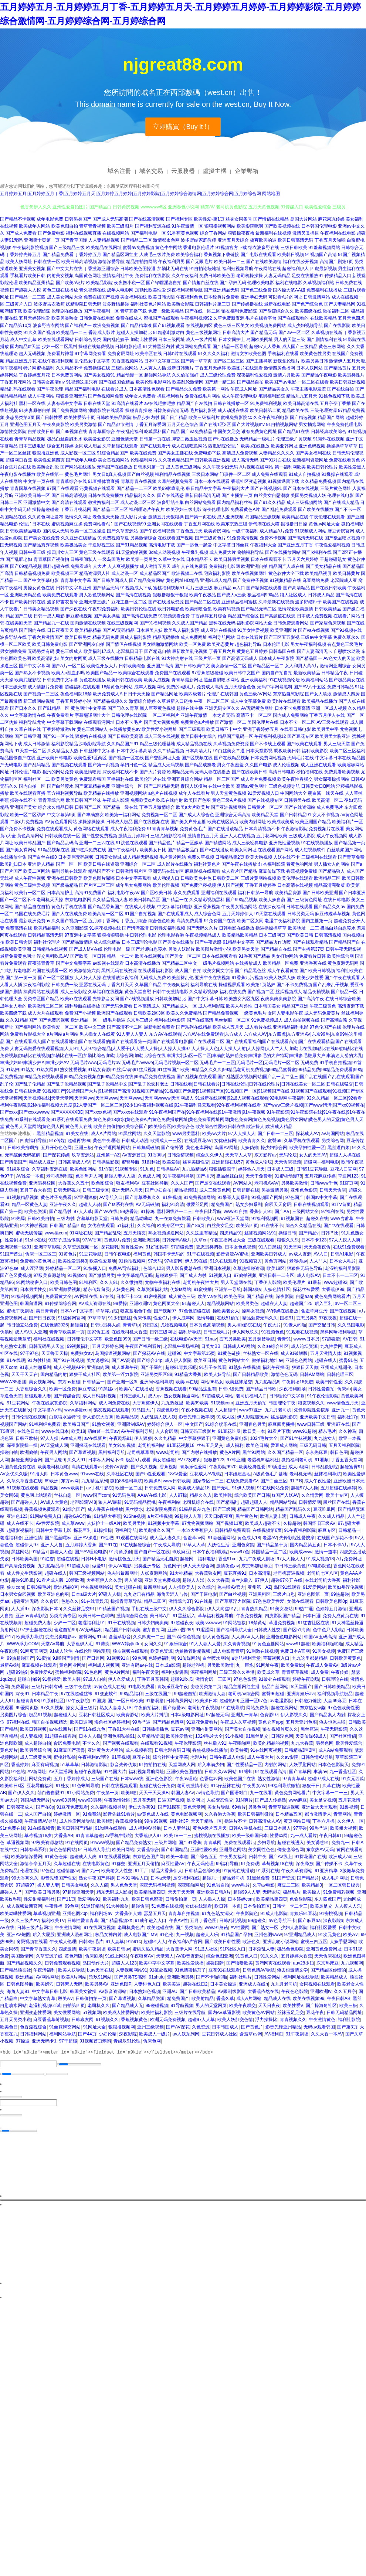 Image resolution: width=366 pixels, height=2576 pixels. Describe the element at coordinates (169, 800) in the screenshot. I see `吃瓜在线内射` at that location.